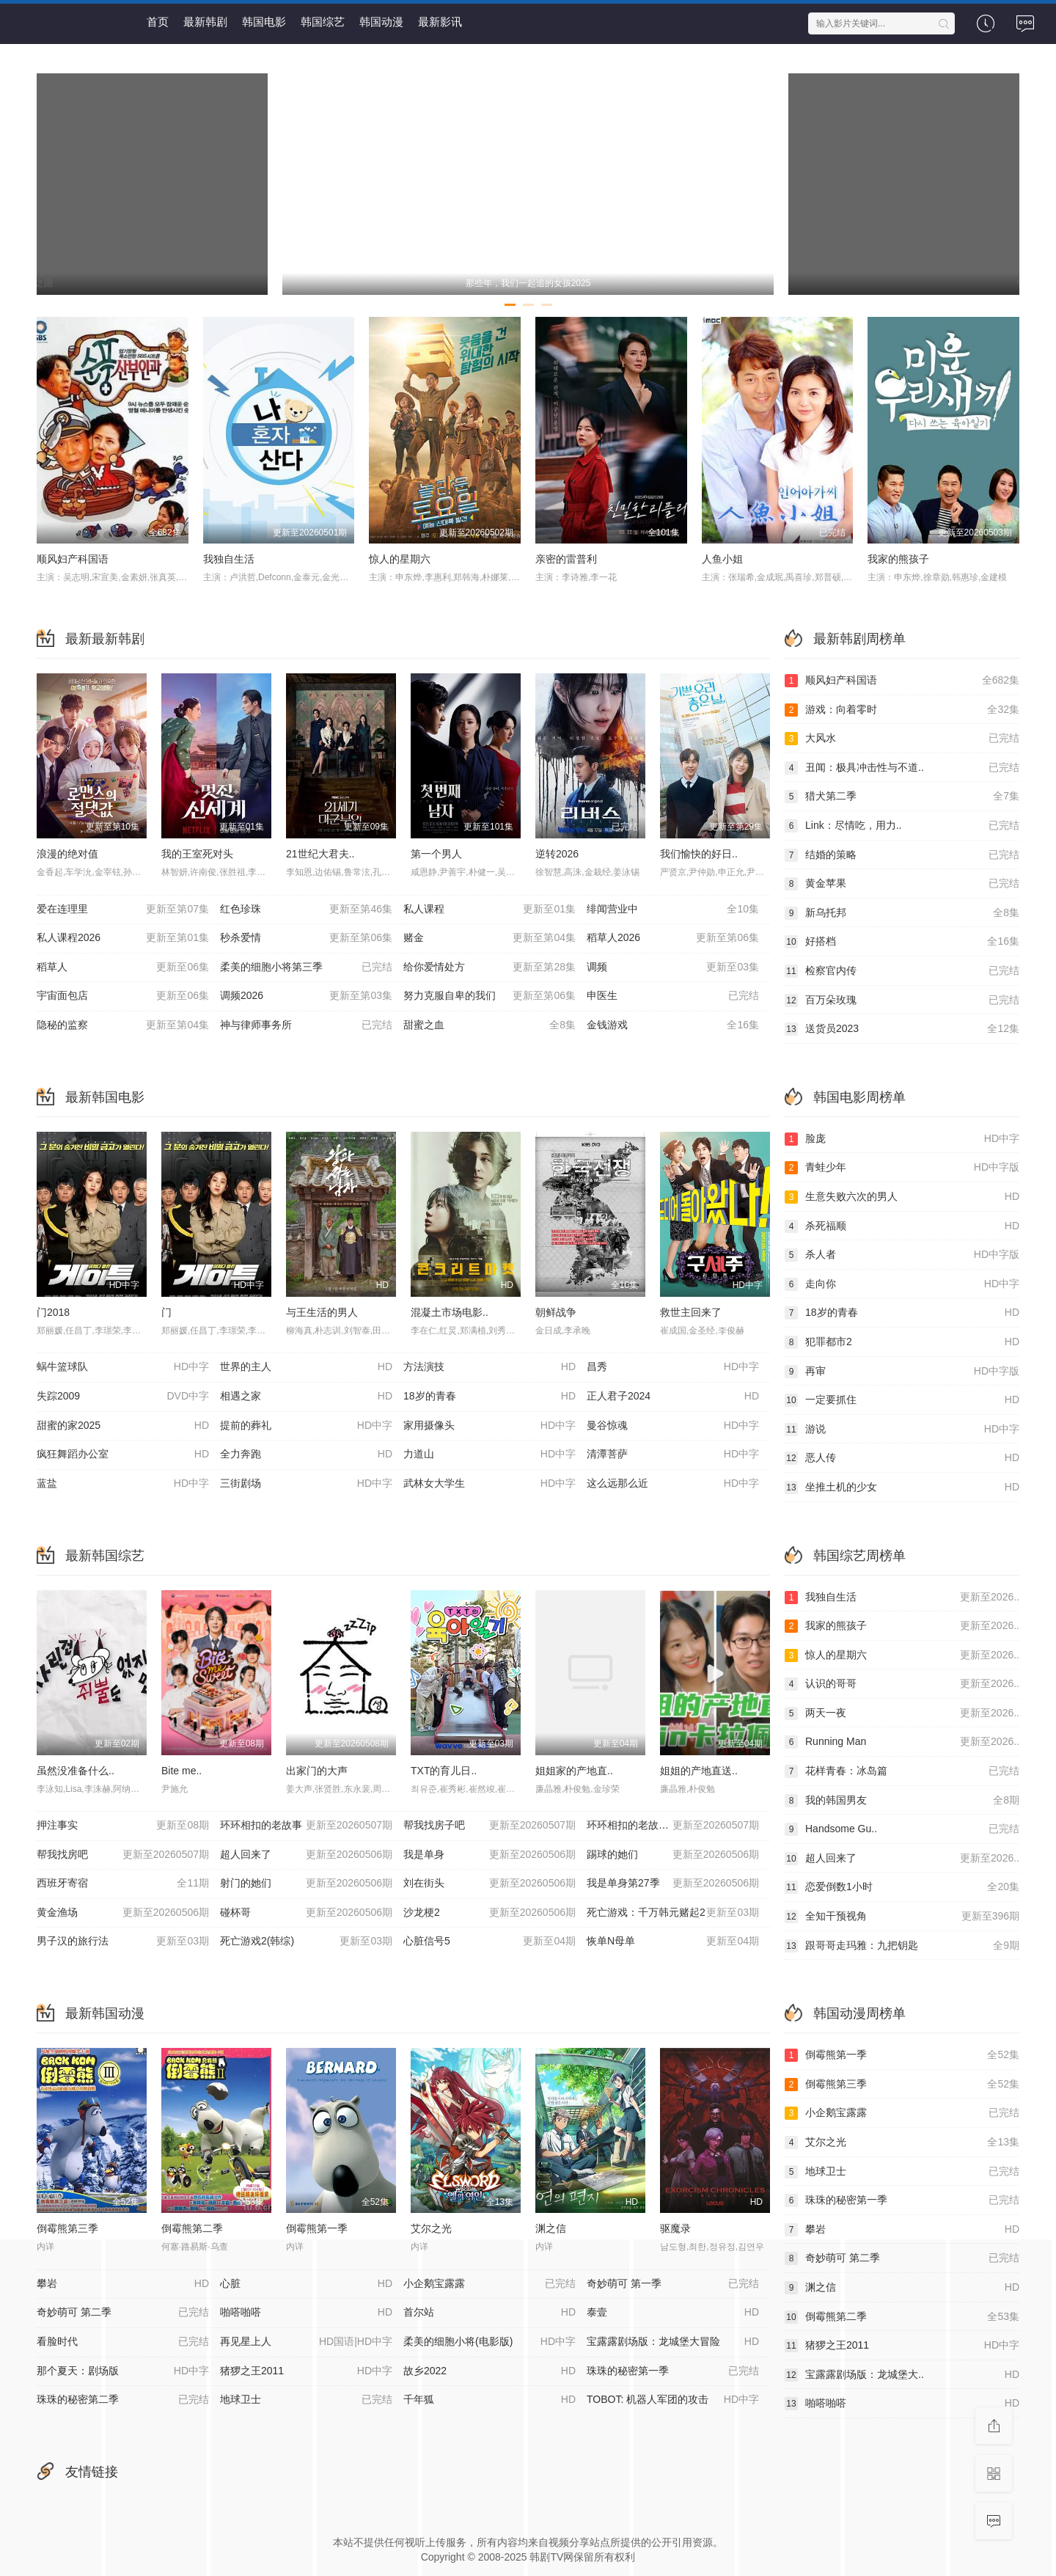 Image resolution: width=1056 pixels, height=2576 pixels. Describe the element at coordinates (306, 1367) in the screenshot. I see `世界的主人` at that location.